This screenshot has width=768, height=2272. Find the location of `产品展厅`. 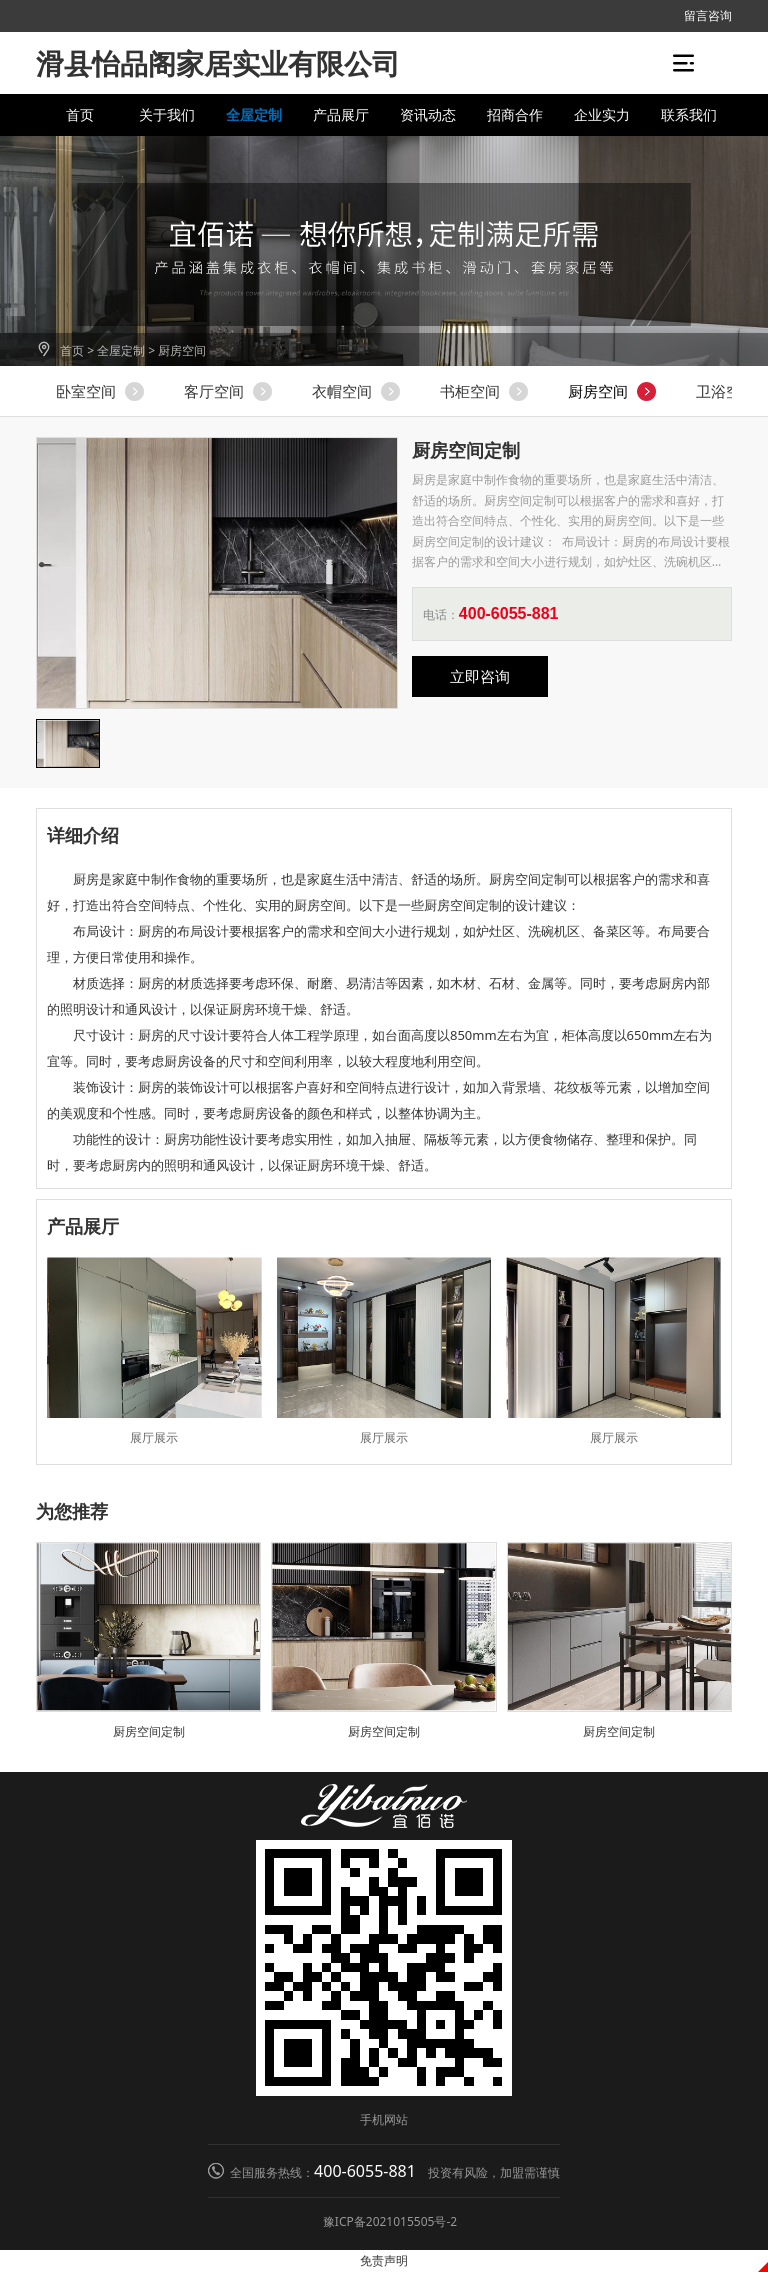

产品展厅 is located at coordinates (341, 114).